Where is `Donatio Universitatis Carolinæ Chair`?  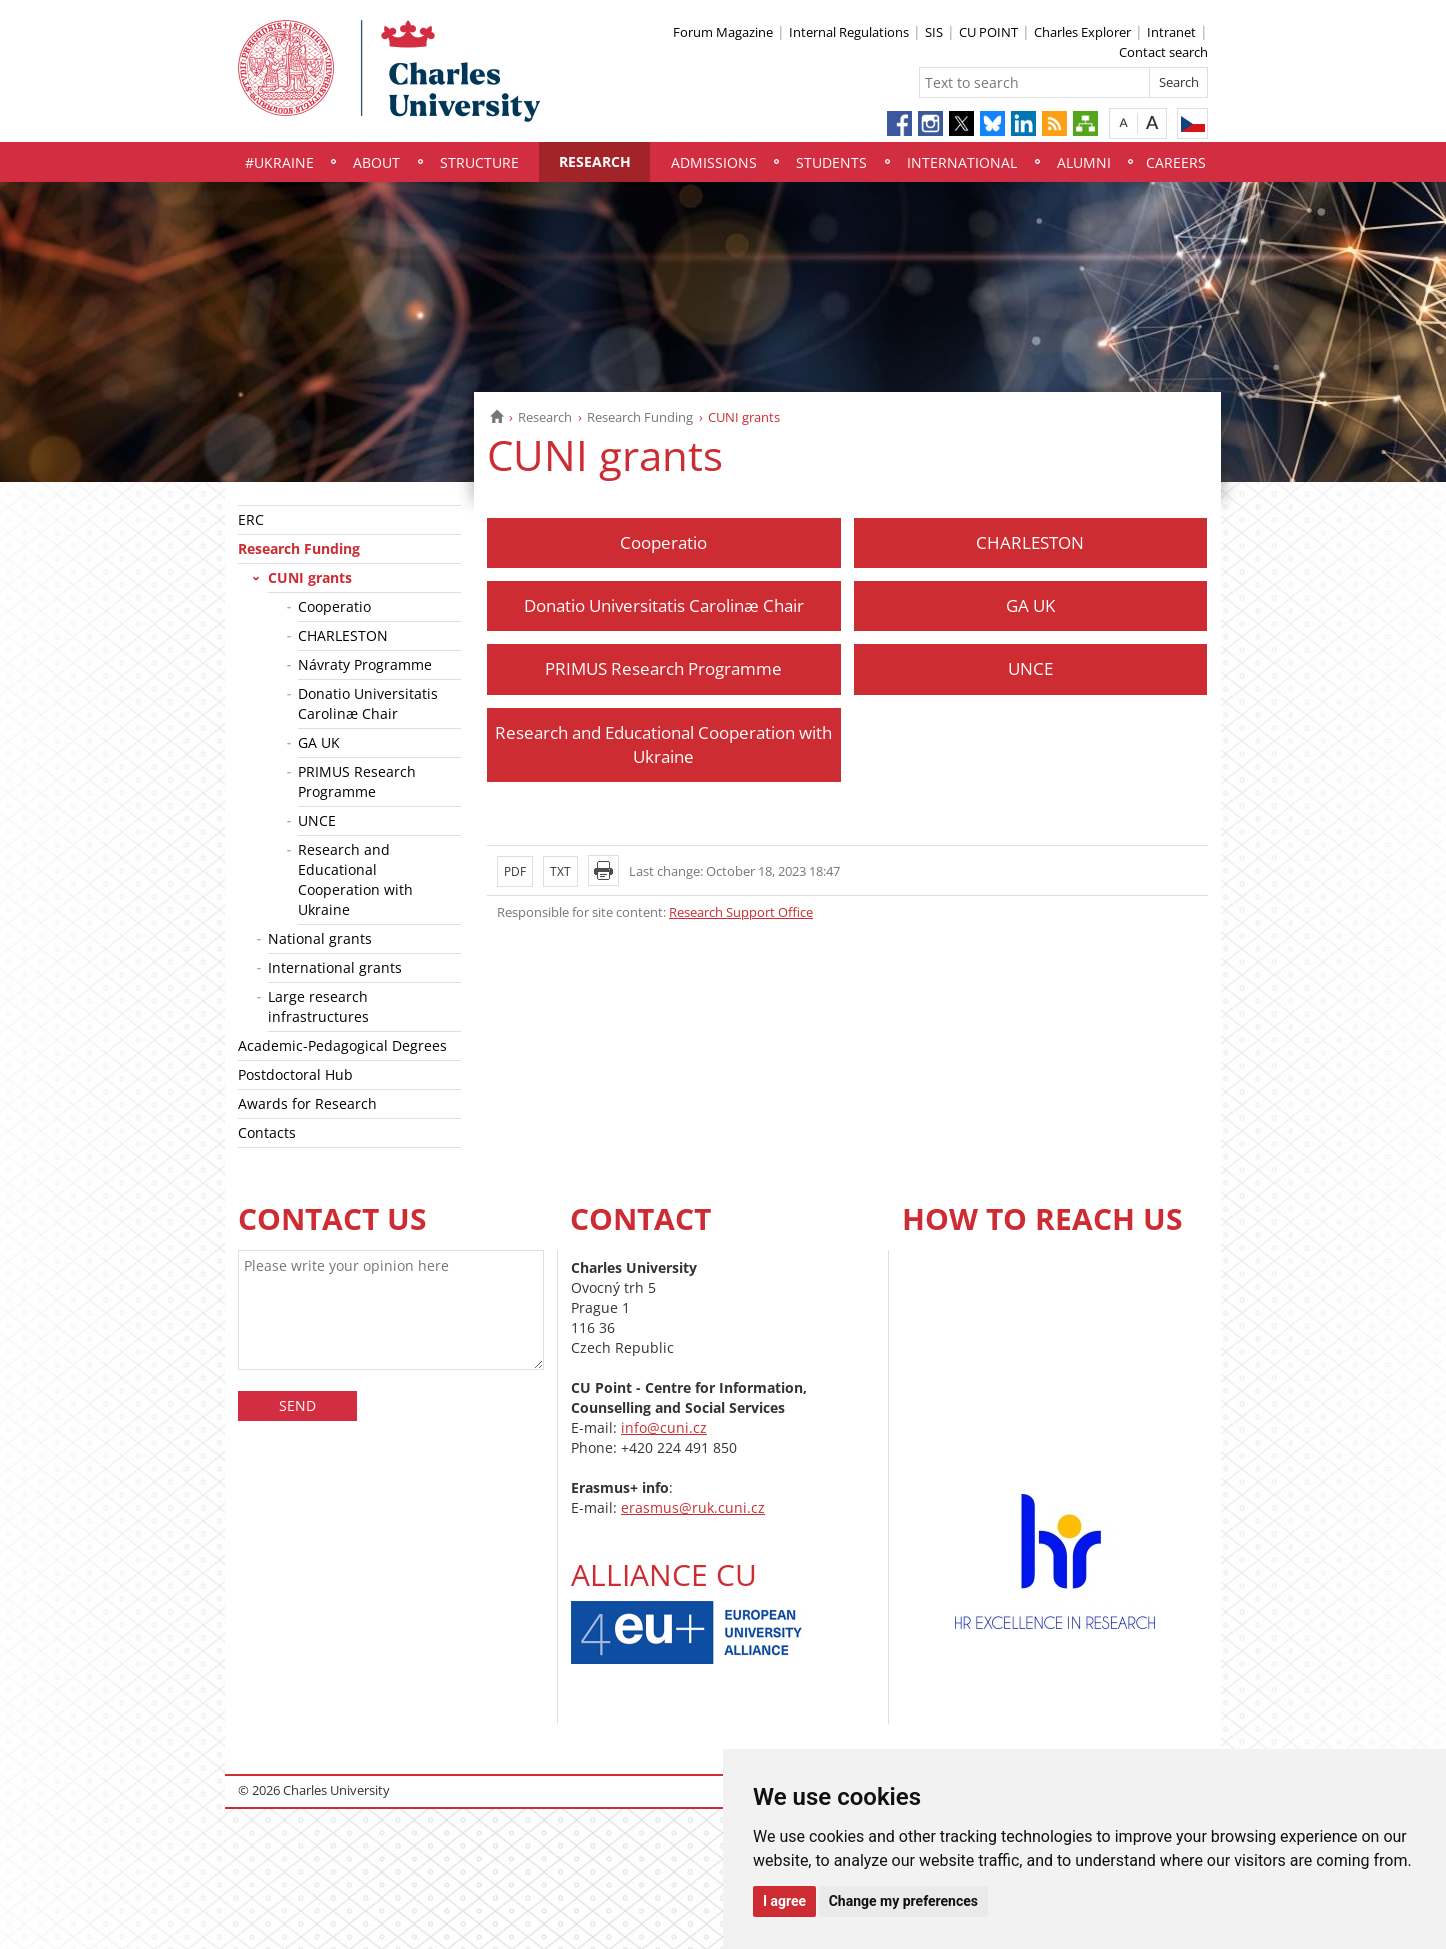 Donatio Universitatis Carolinæ Chair is located at coordinates (368, 703).